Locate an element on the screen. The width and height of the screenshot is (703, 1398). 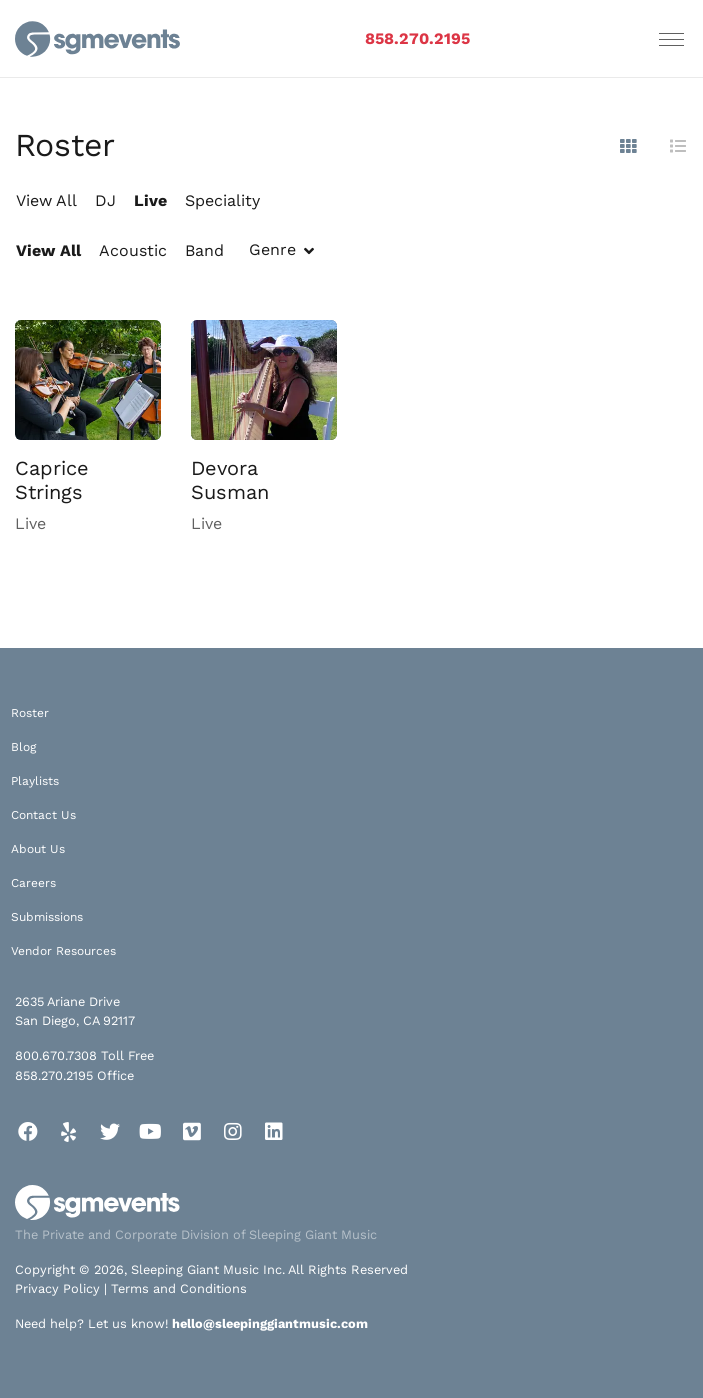
Vendor Resources is located at coordinates (63, 951).